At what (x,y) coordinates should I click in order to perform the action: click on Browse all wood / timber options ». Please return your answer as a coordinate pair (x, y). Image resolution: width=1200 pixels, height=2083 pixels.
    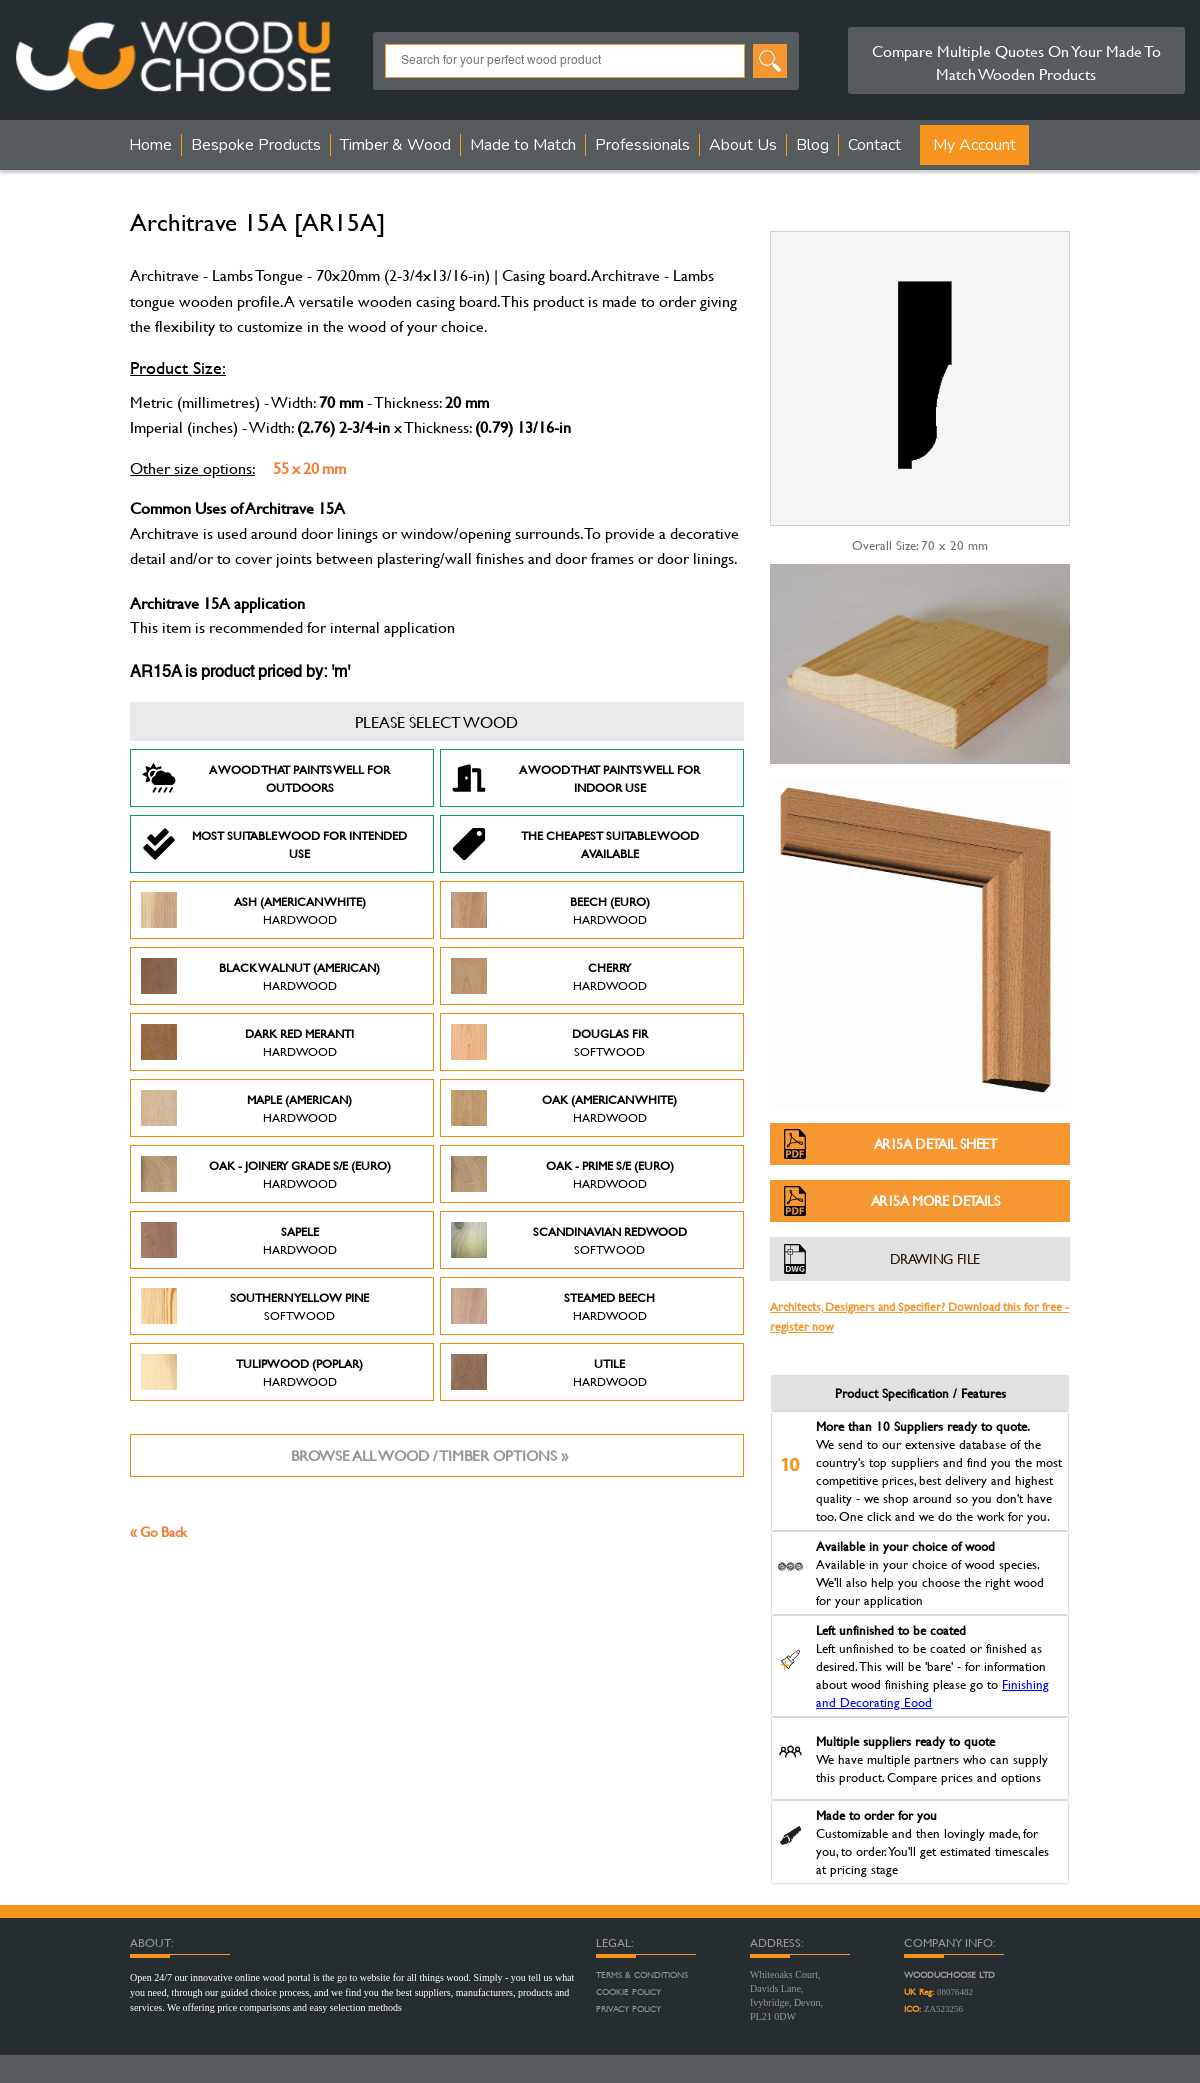
    Looking at the image, I should click on (429, 1455).